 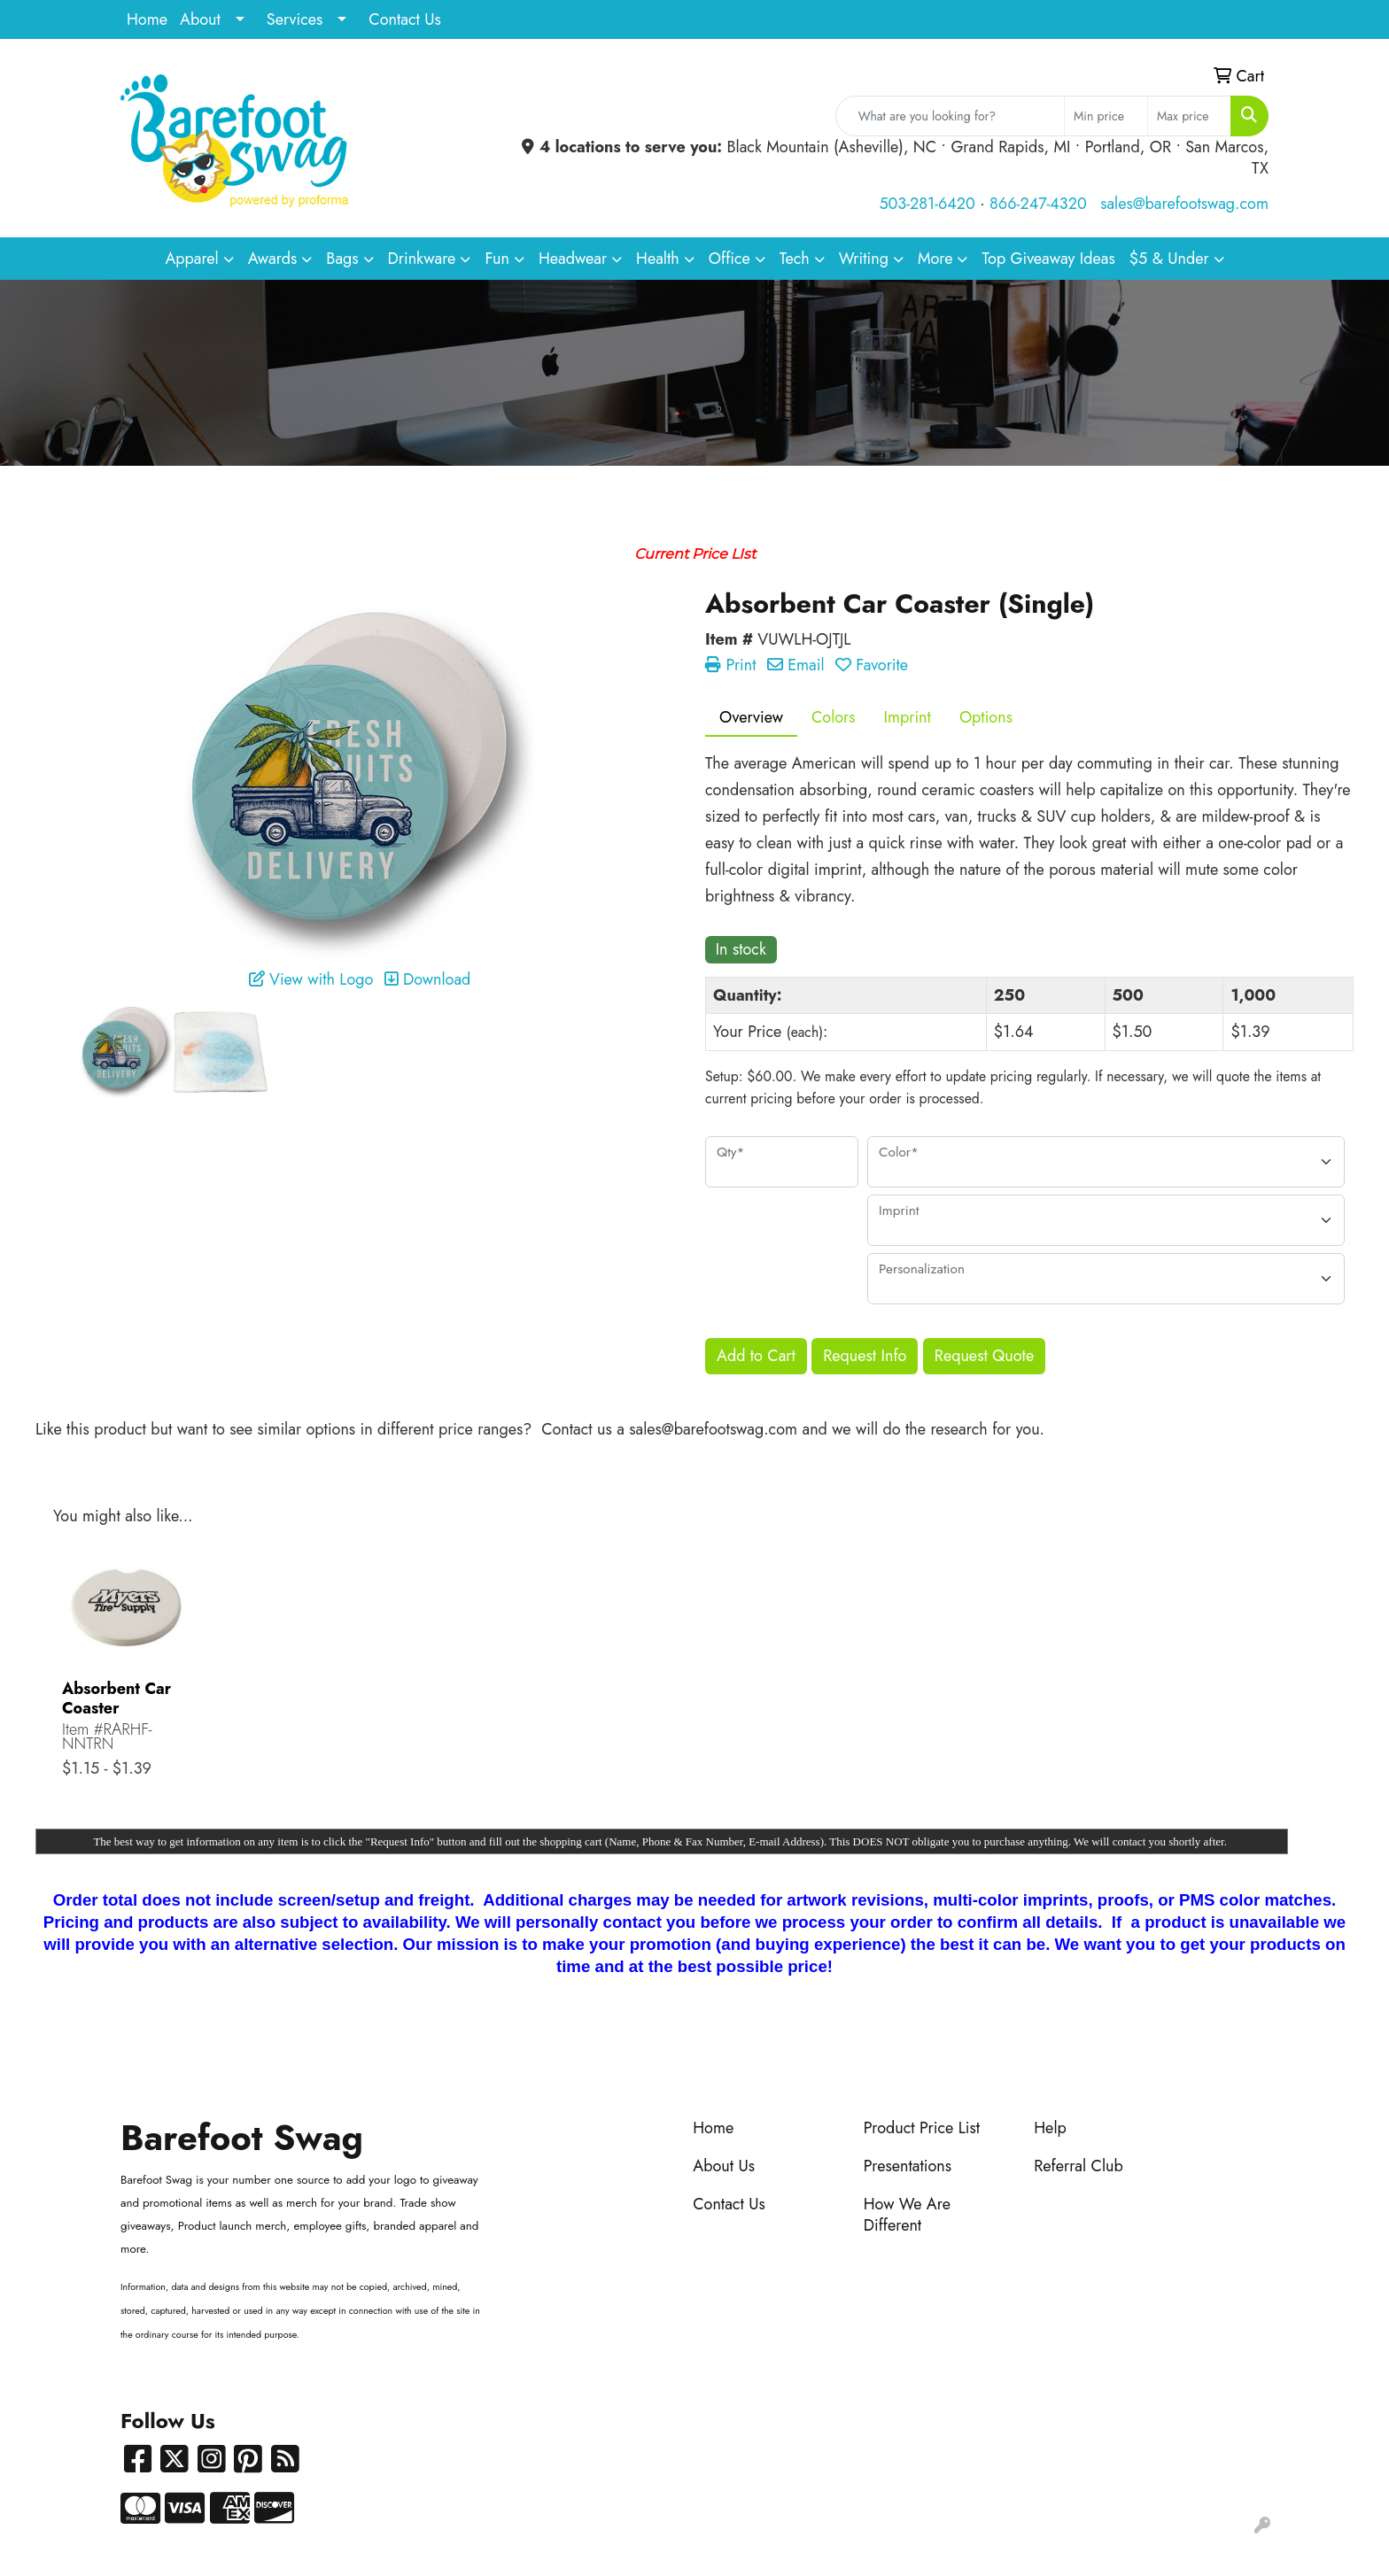 What do you see at coordinates (1038, 203) in the screenshot?
I see `866-247-4320` at bounding box center [1038, 203].